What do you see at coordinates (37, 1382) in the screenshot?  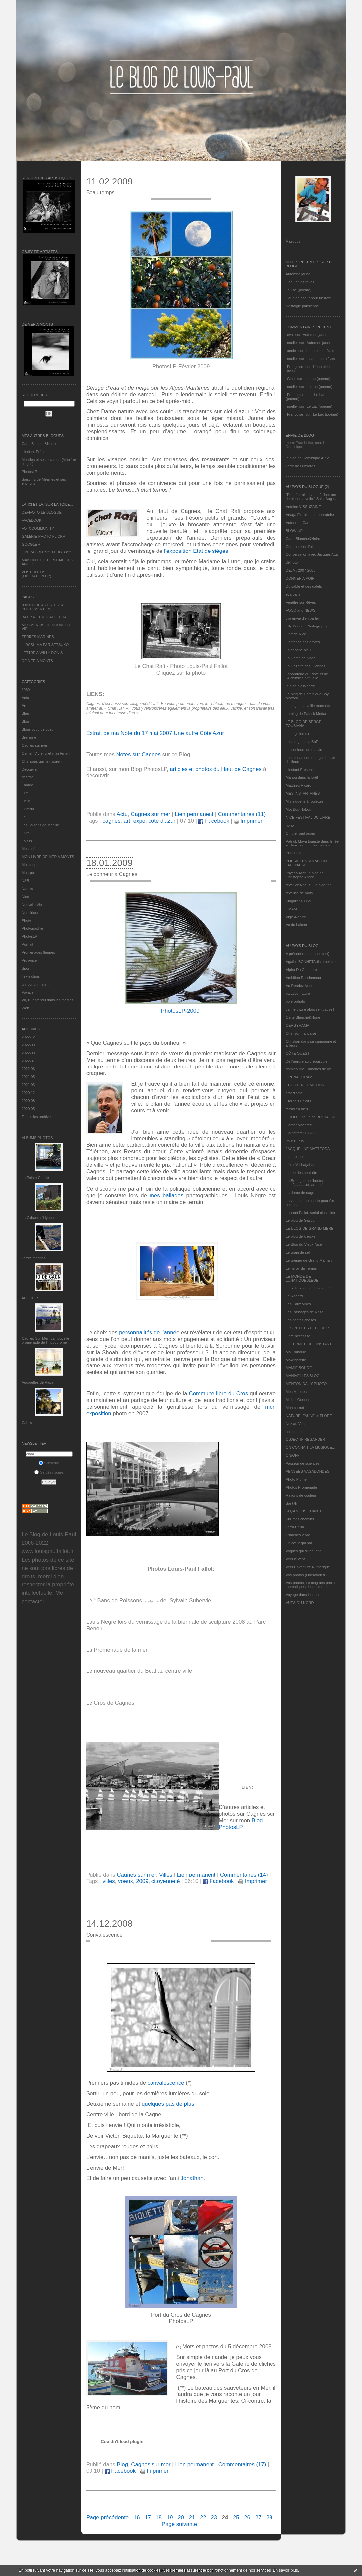 I see `Aquarelles de Papa` at bounding box center [37, 1382].